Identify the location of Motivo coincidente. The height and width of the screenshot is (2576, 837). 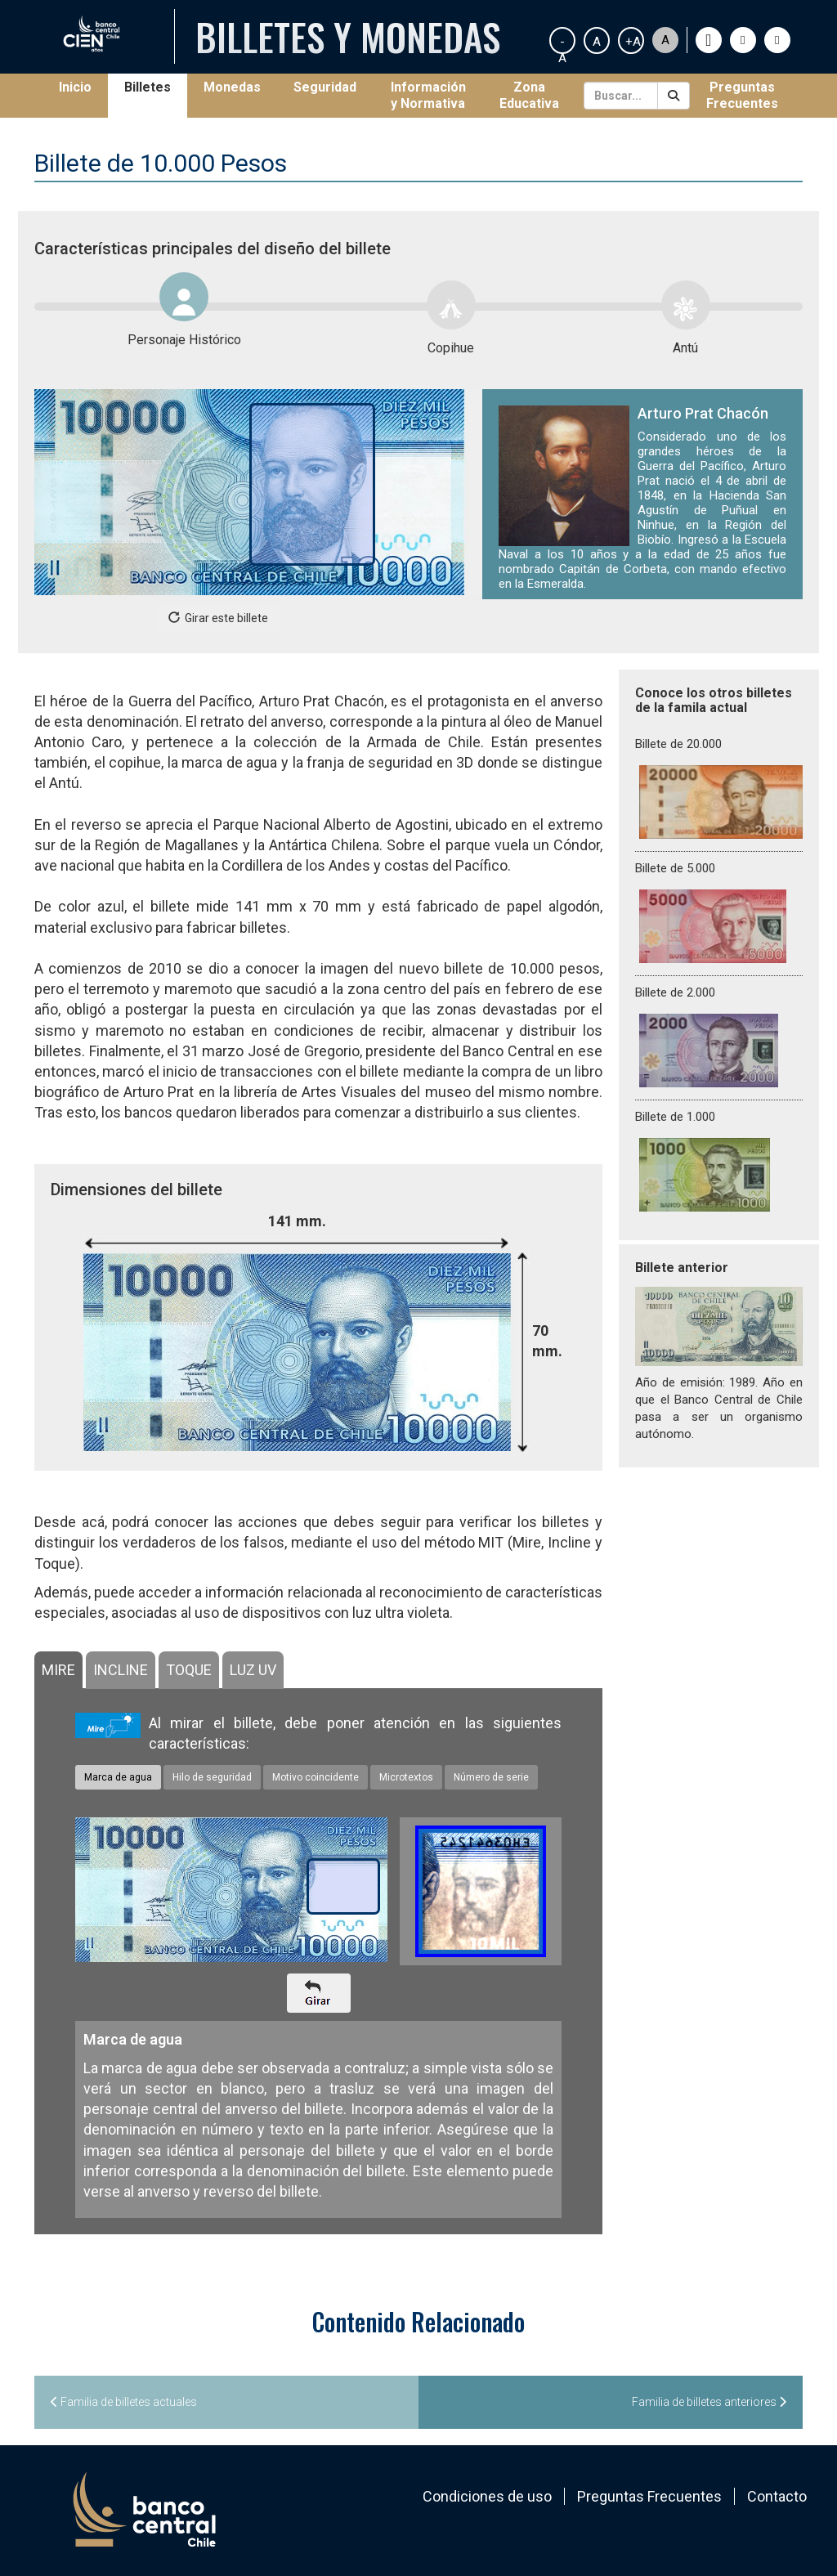
(315, 1777).